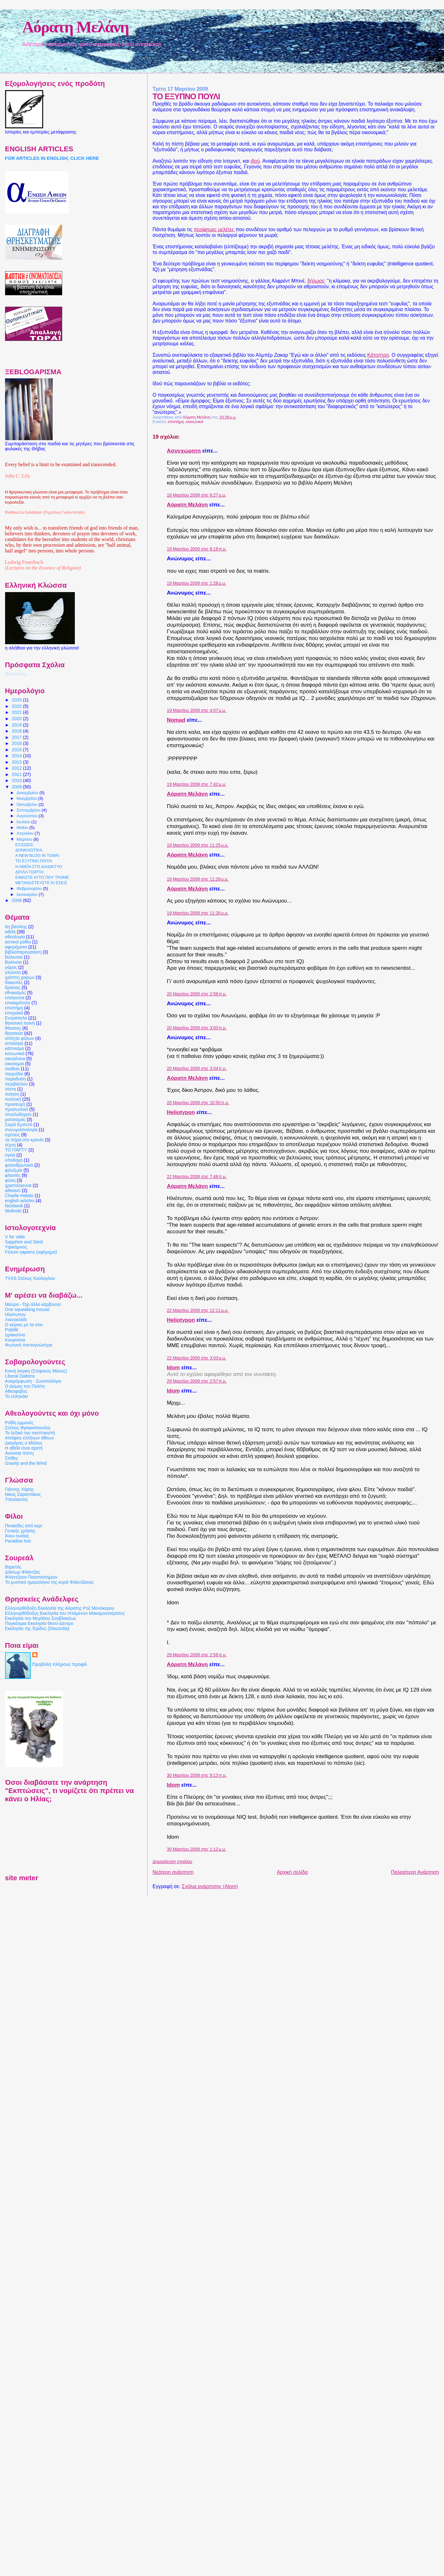  Describe the element at coordinates (15, 1339) in the screenshot. I see `Κουρούνα` at that location.